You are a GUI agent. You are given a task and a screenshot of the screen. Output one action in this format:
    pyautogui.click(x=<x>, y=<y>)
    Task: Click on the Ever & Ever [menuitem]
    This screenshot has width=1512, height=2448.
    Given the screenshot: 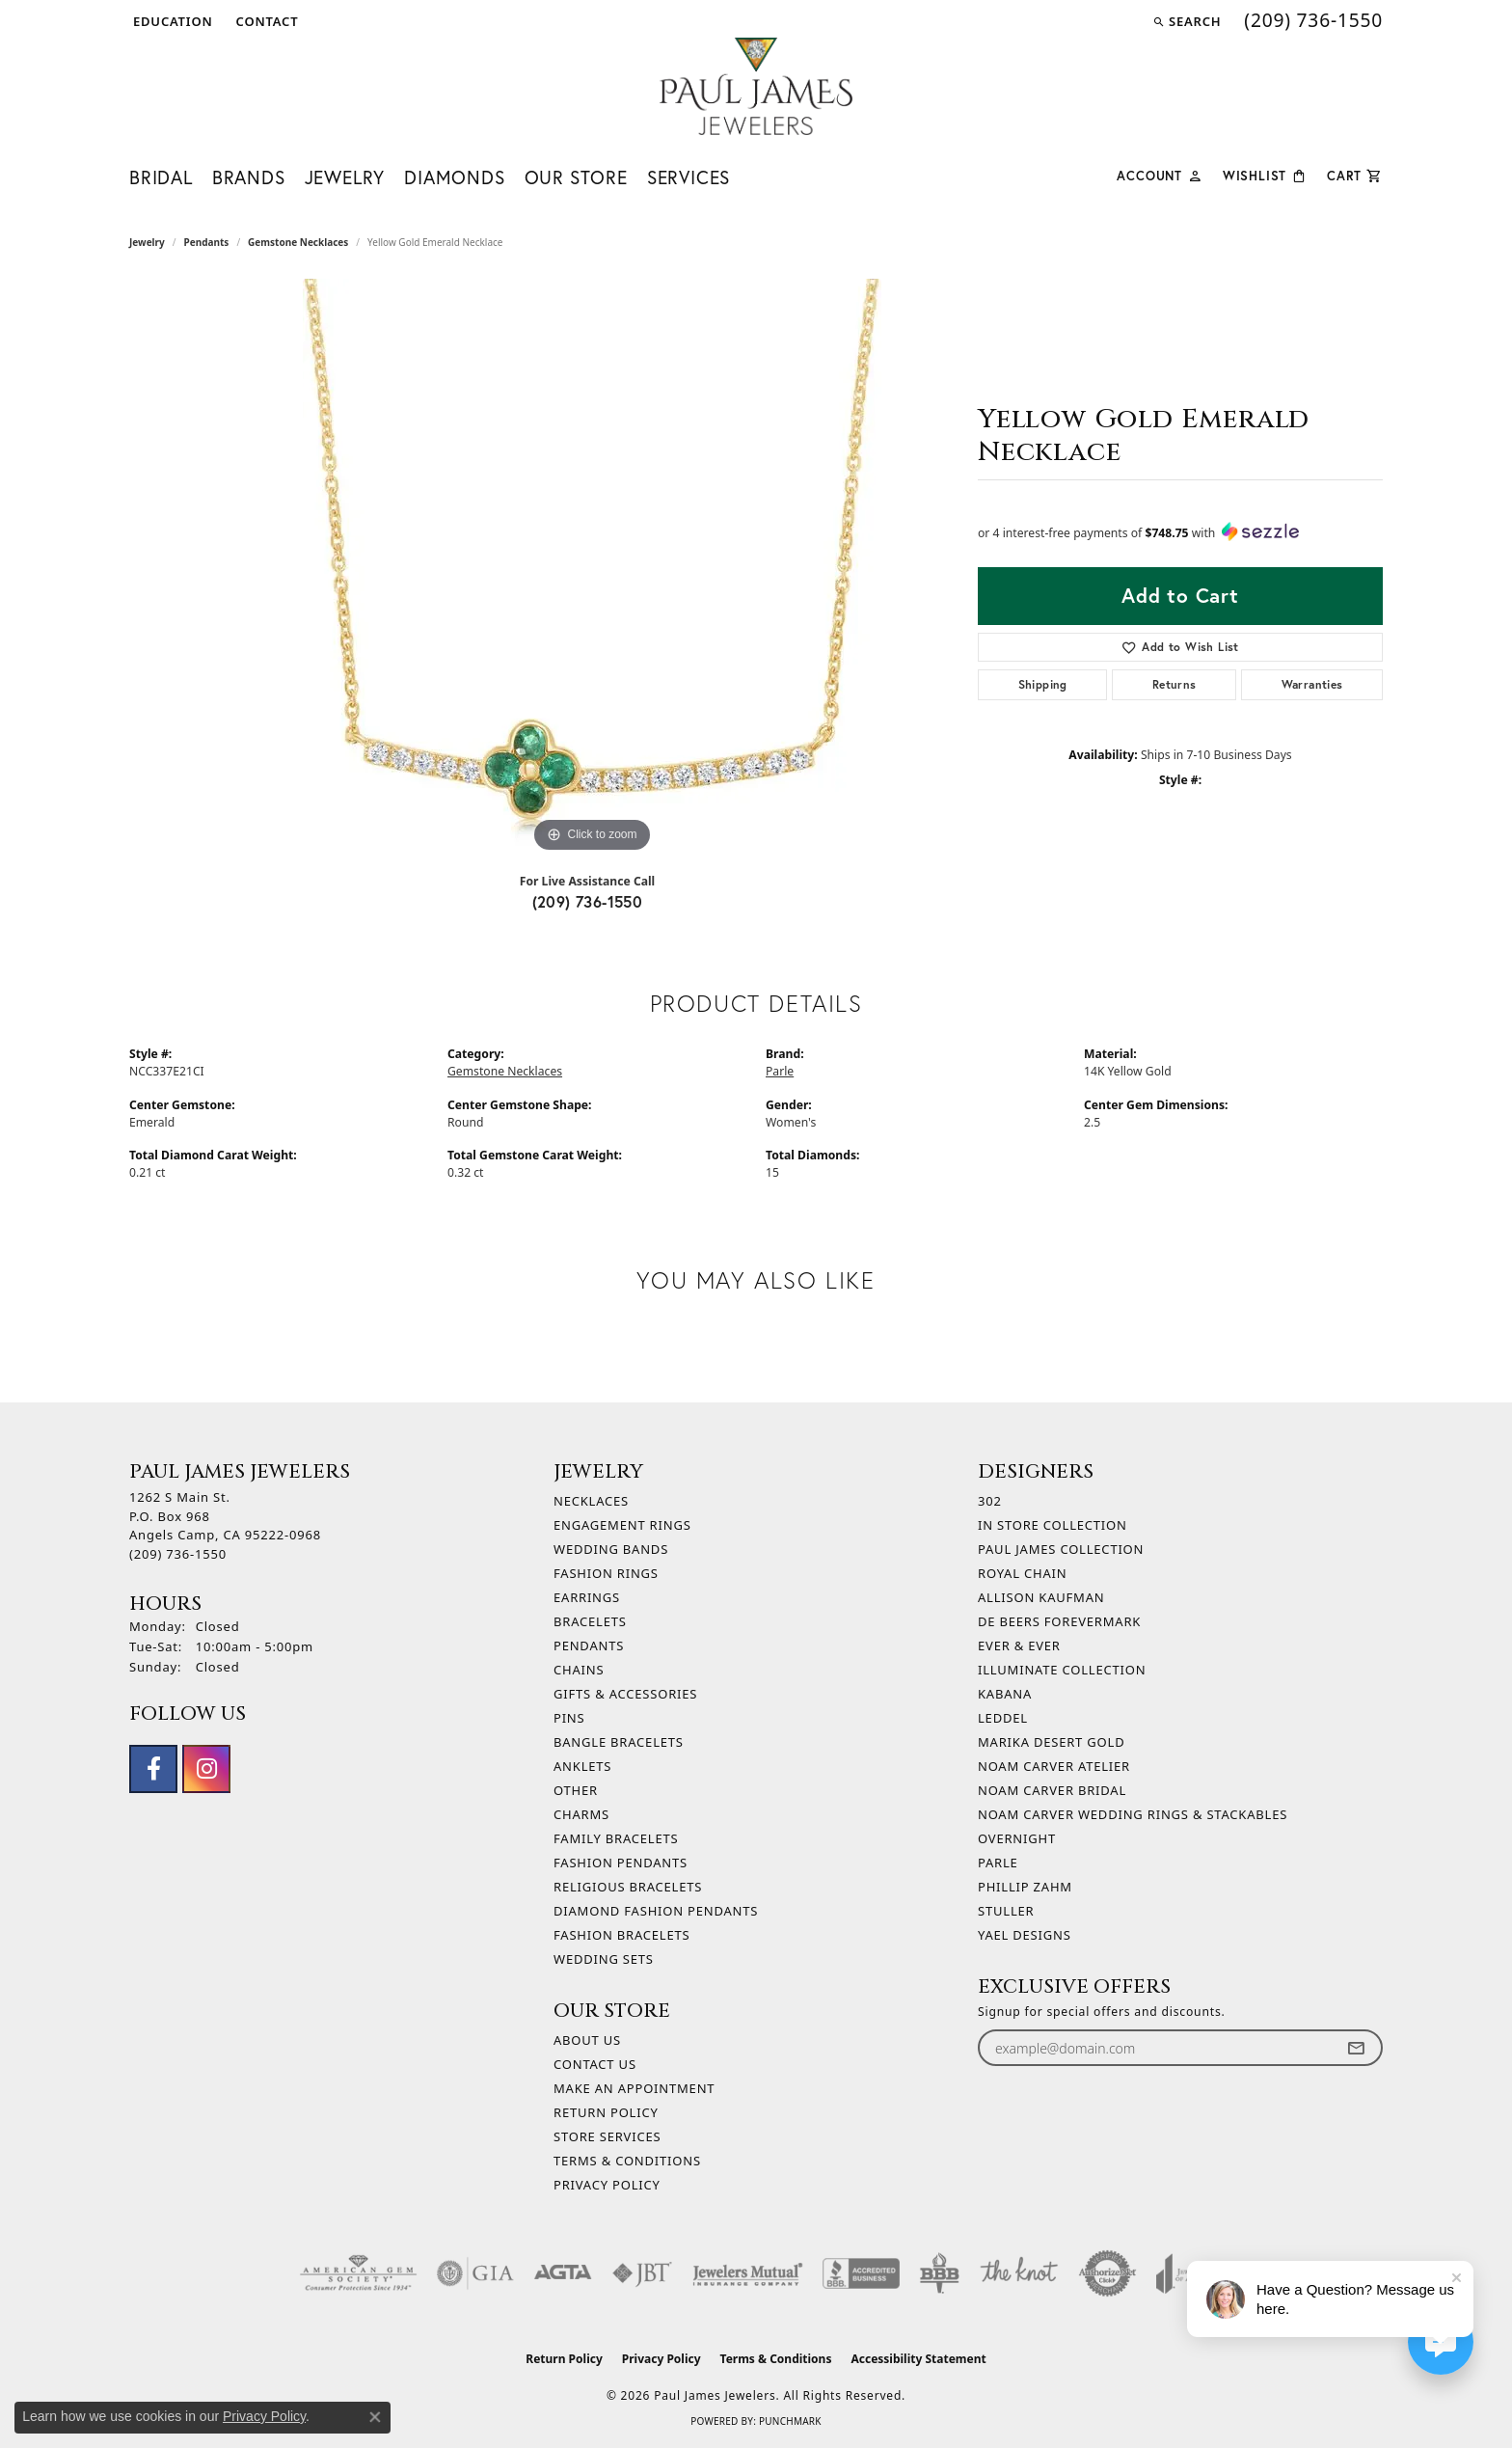 What is the action you would take?
    pyautogui.click(x=1019, y=1645)
    